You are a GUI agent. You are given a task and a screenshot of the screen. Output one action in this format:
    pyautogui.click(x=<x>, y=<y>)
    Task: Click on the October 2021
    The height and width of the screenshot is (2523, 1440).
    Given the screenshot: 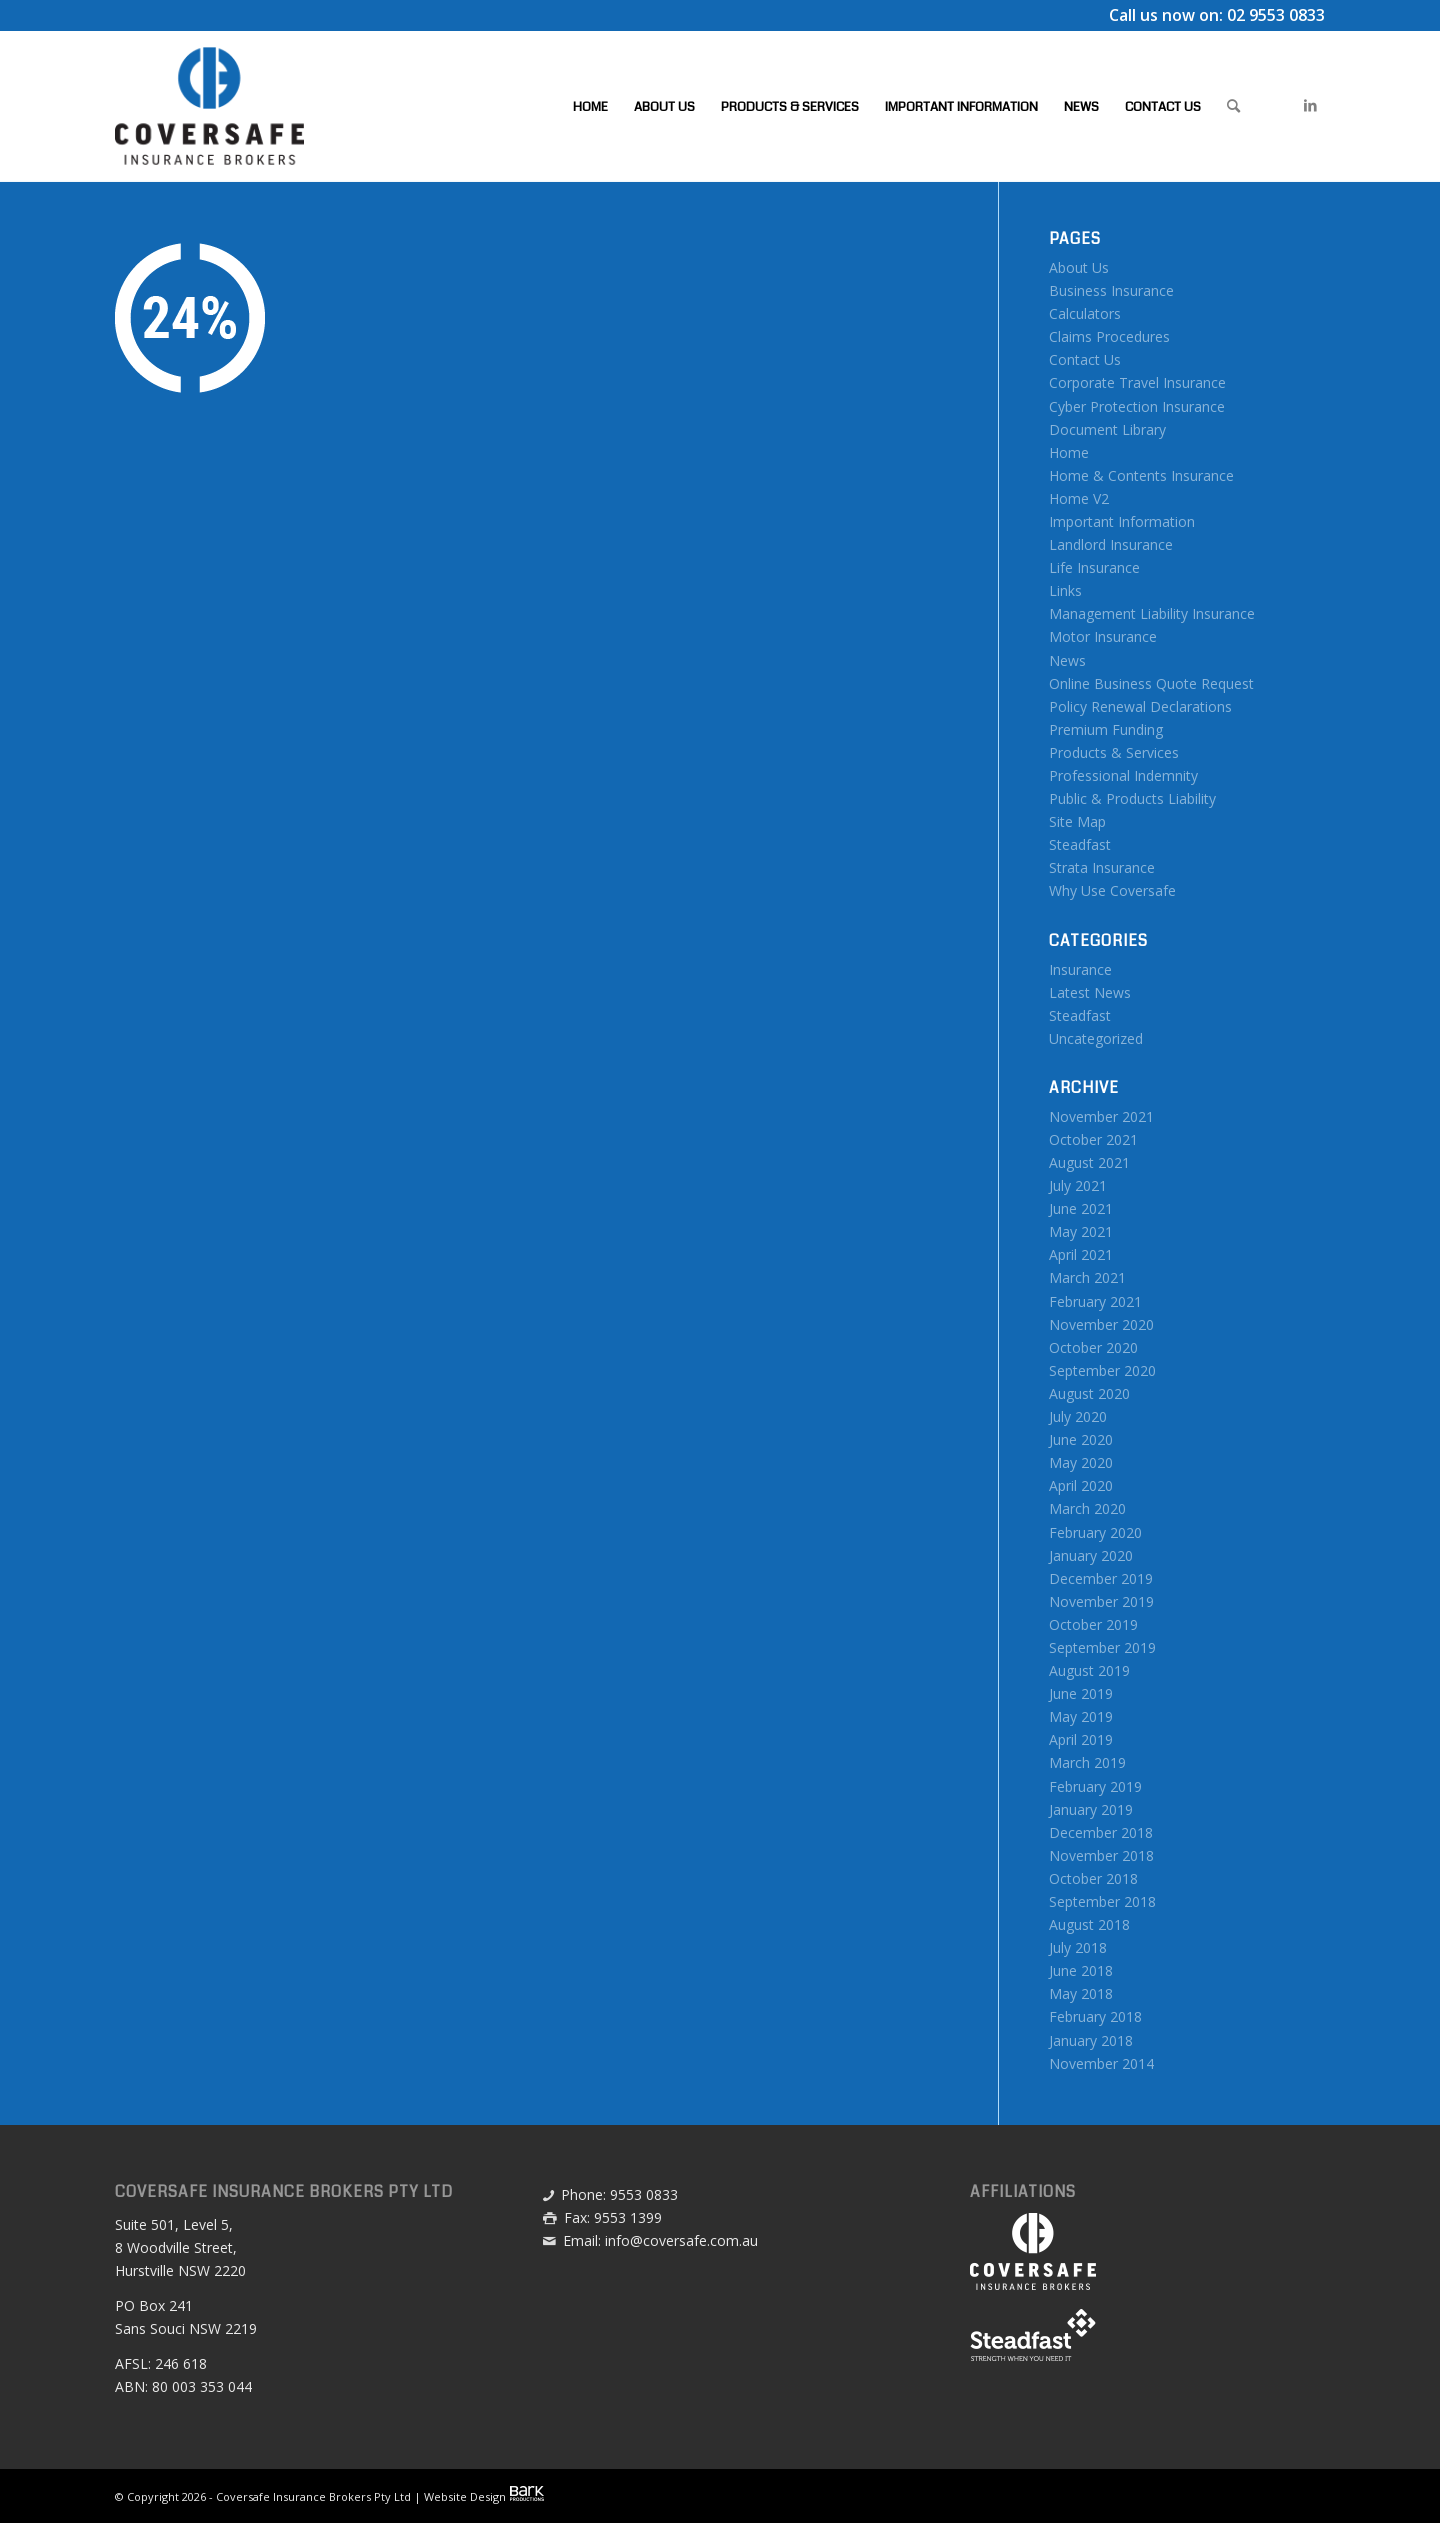 What is the action you would take?
    pyautogui.click(x=1093, y=1139)
    